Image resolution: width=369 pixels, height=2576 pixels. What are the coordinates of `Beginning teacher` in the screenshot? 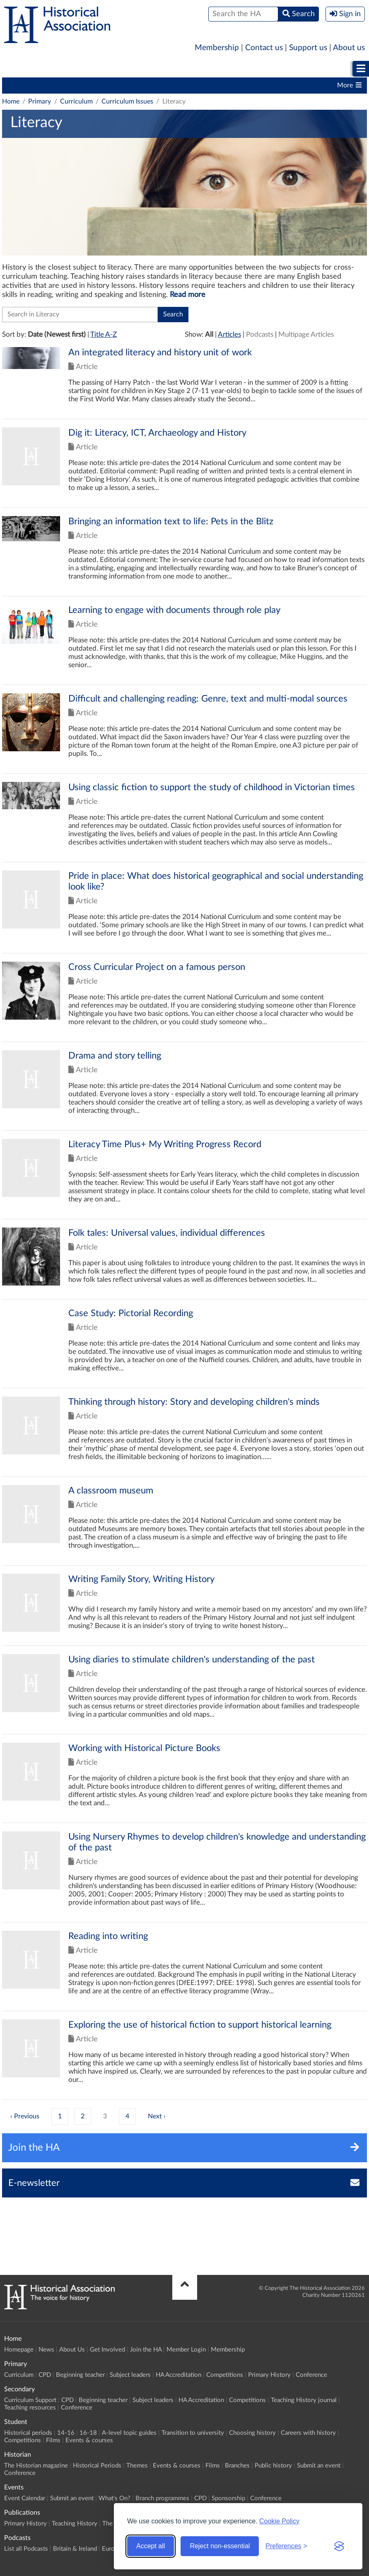 It's located at (103, 85).